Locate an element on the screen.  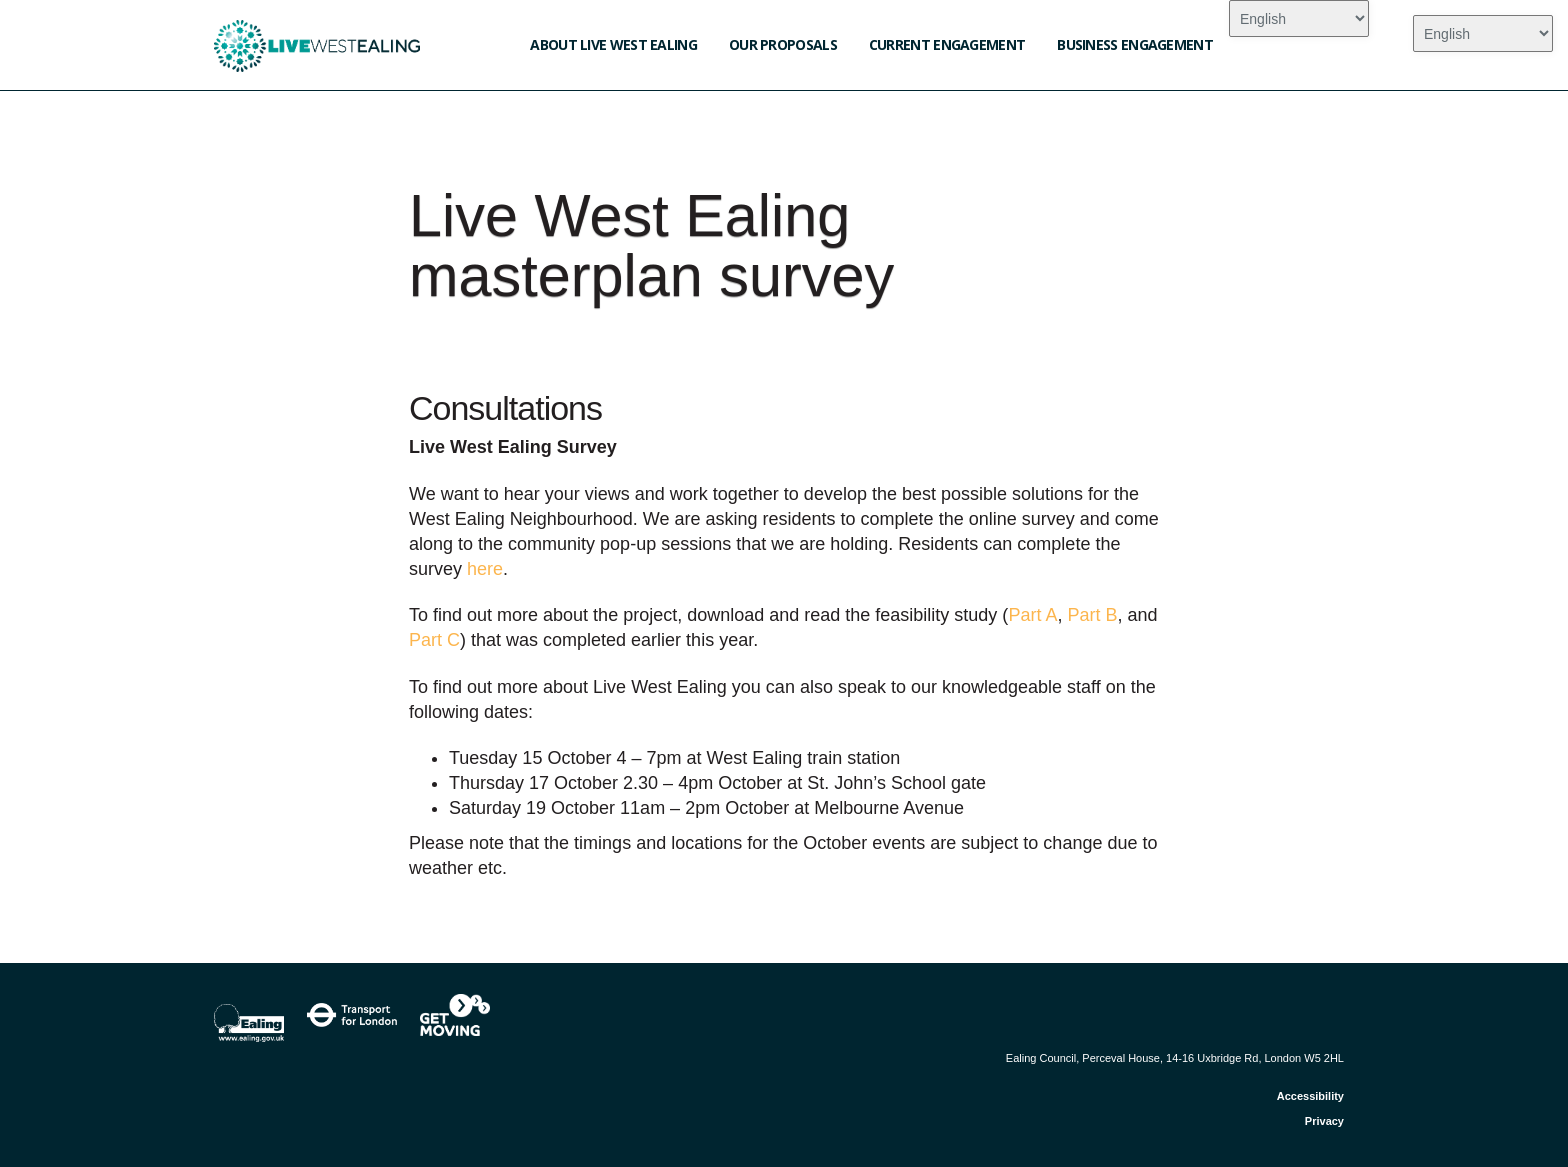
[Select Language] is located at coordinates (1299, 18).